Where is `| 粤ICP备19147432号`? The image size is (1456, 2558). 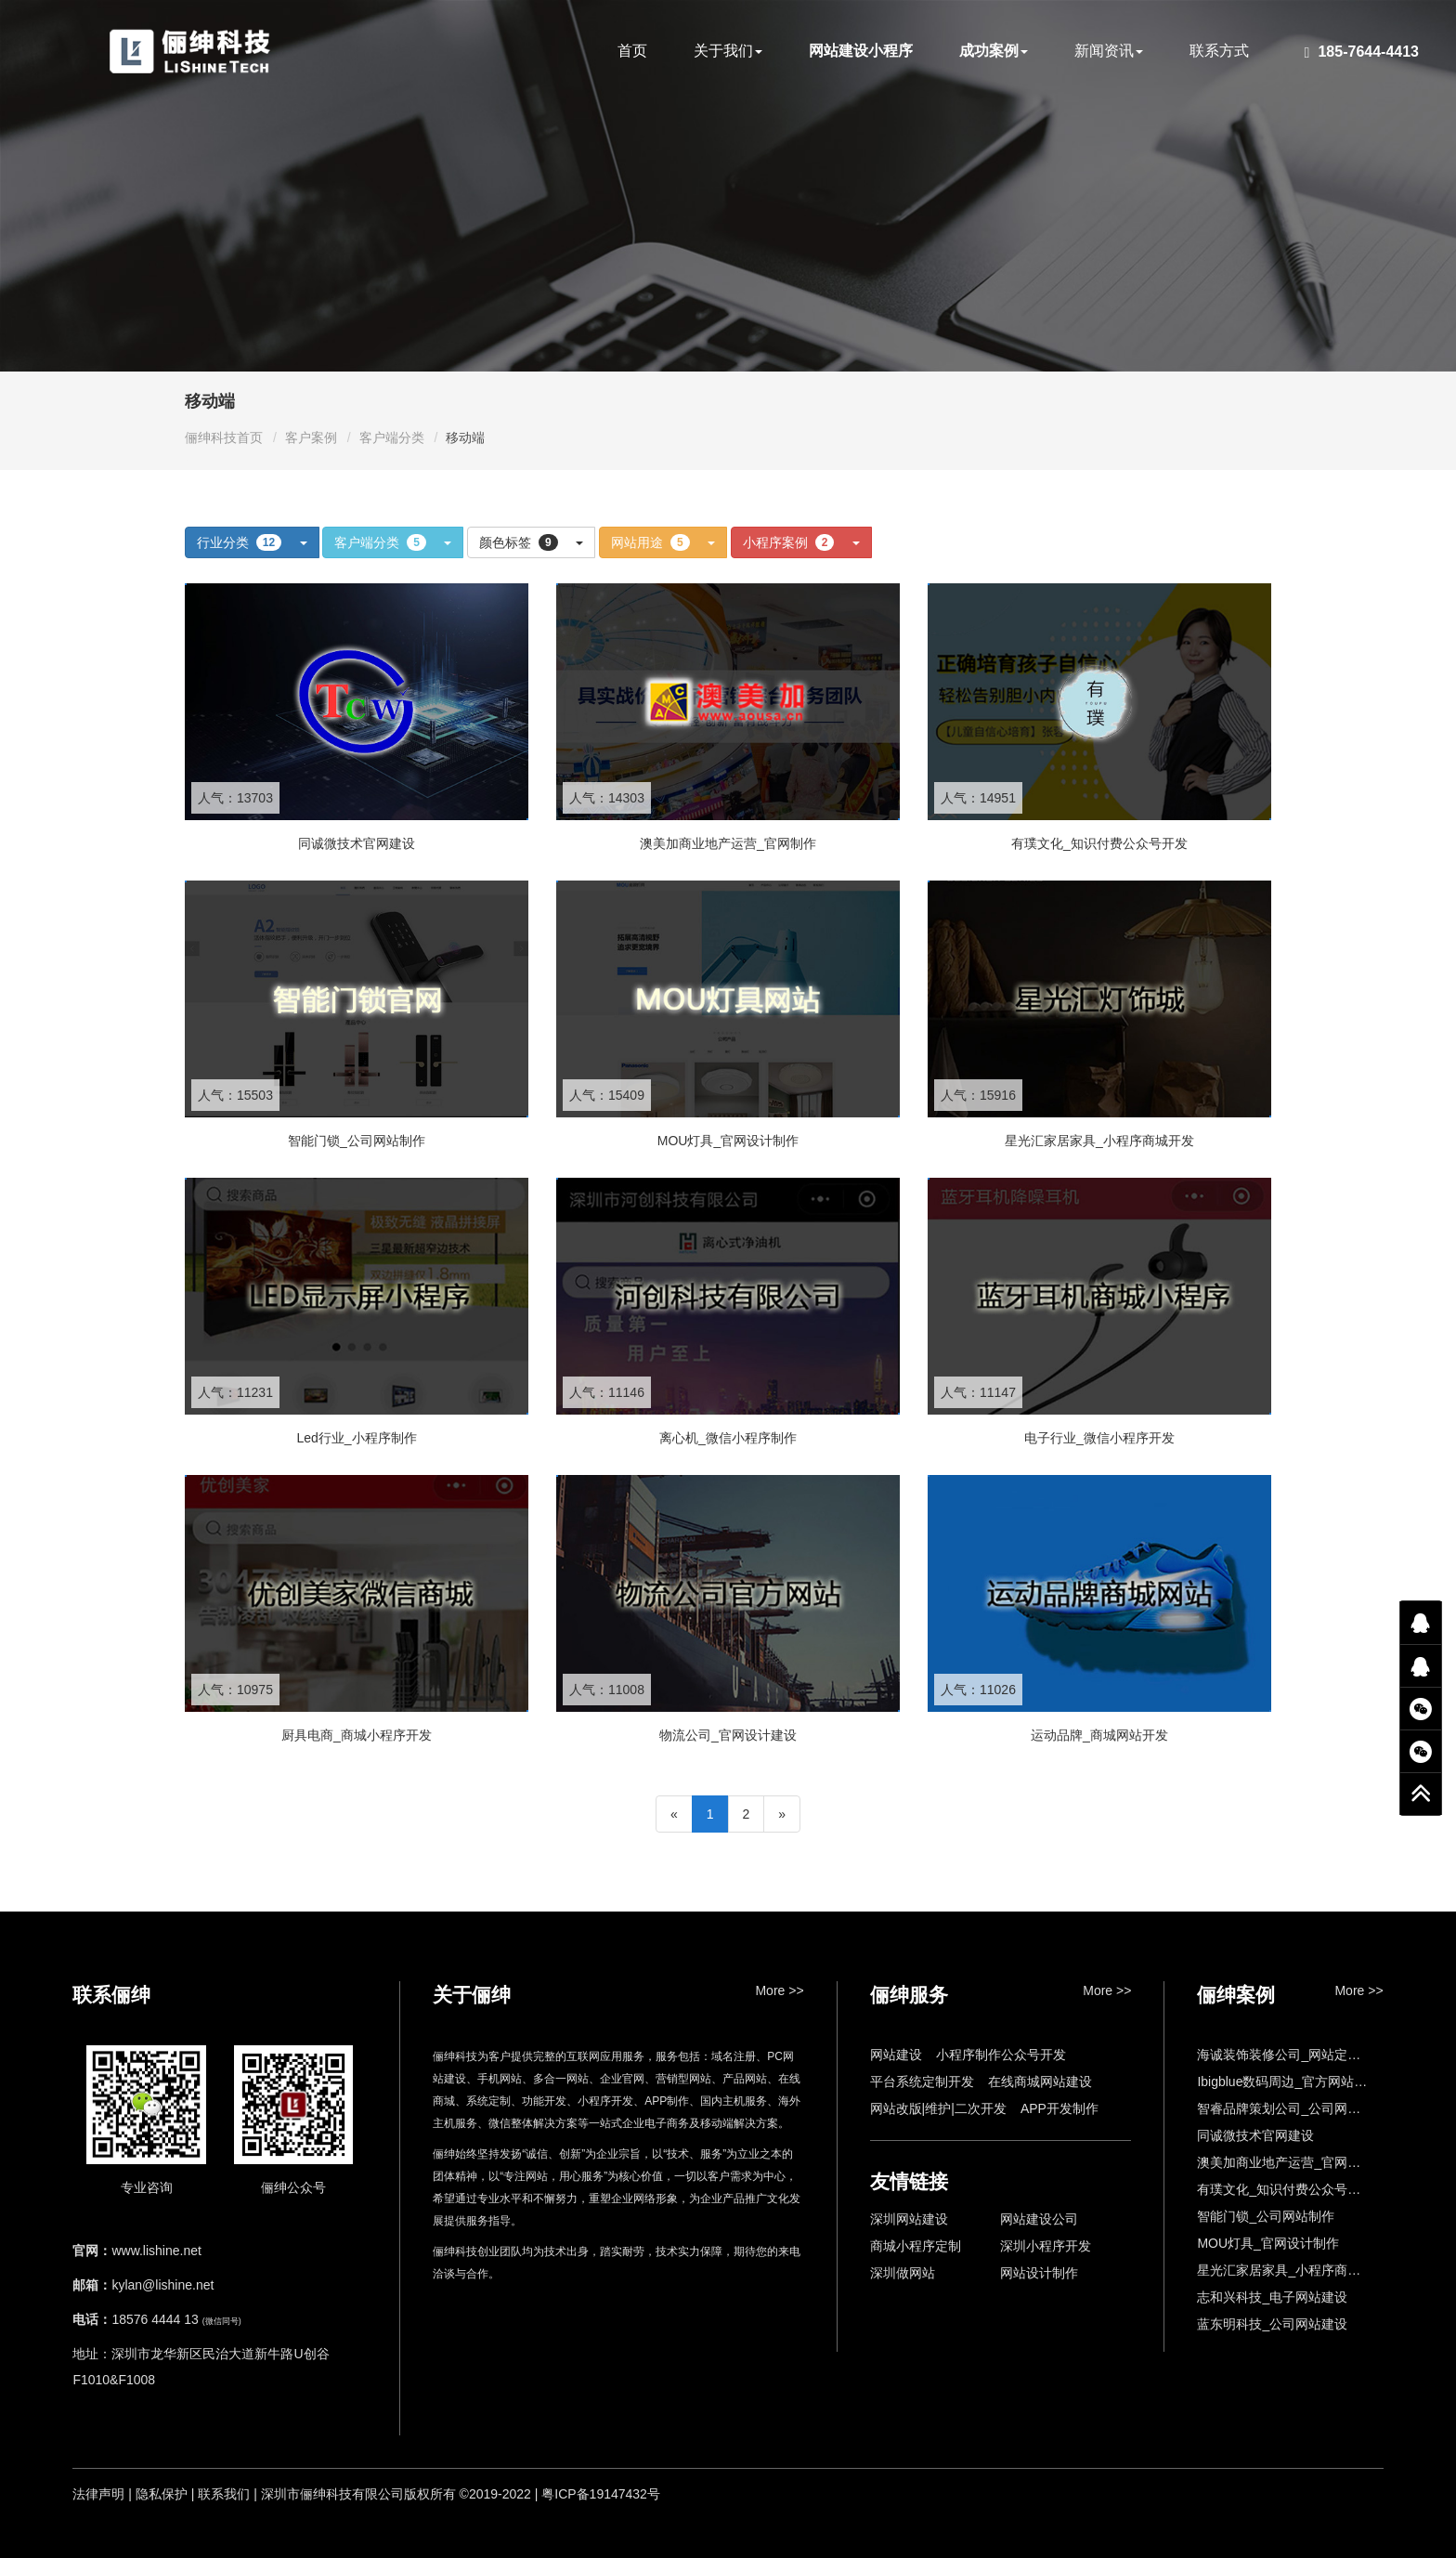 | 粤ICP备19147432号 is located at coordinates (597, 2493).